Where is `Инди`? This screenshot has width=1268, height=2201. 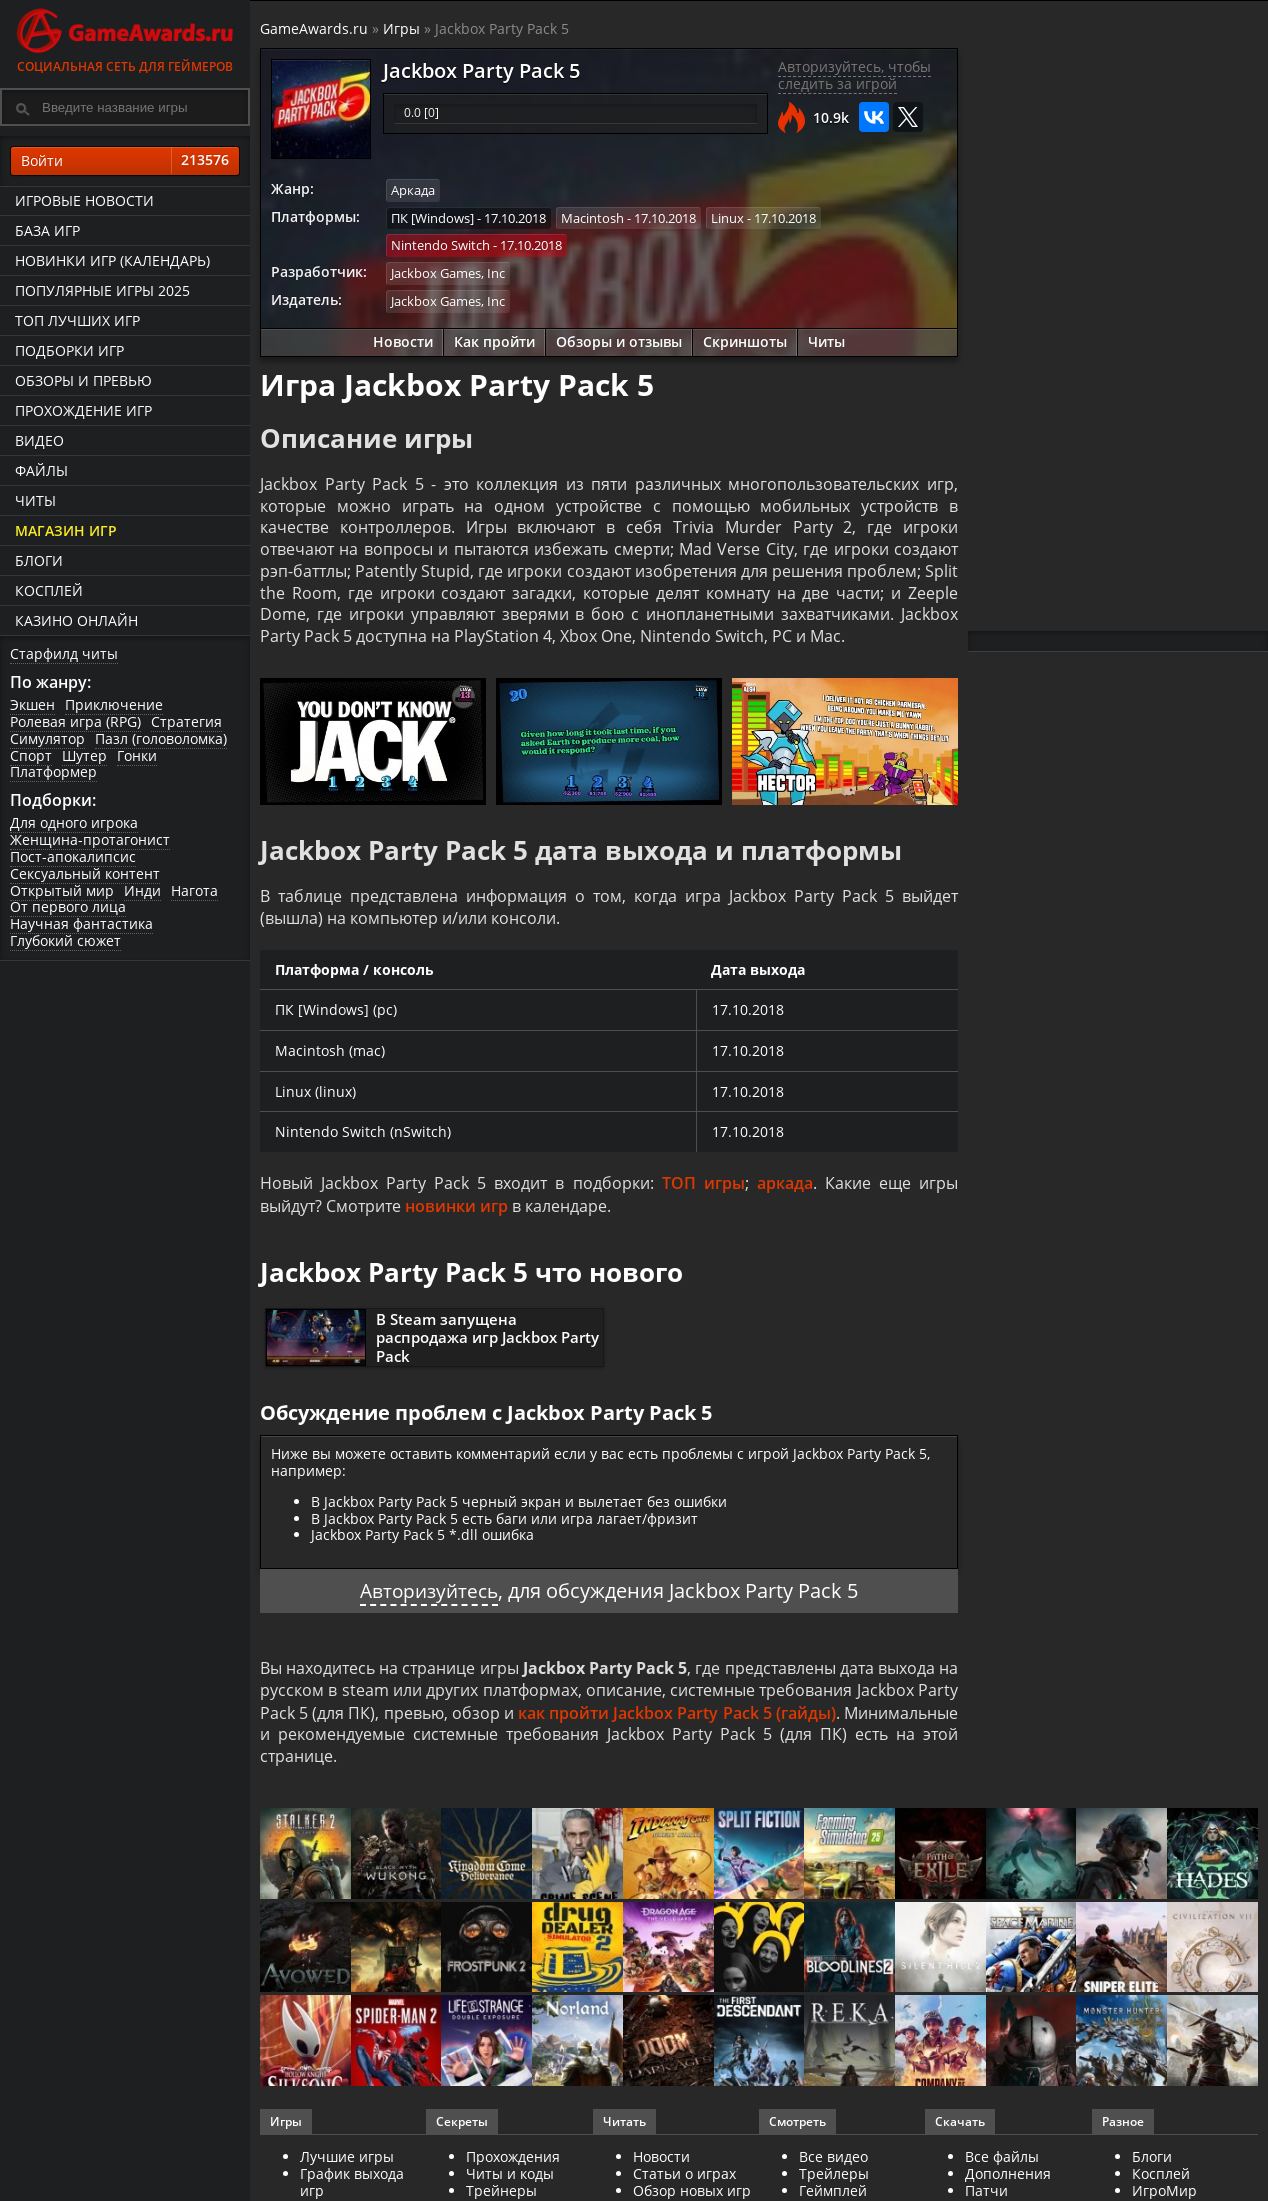
Инди is located at coordinates (142, 890).